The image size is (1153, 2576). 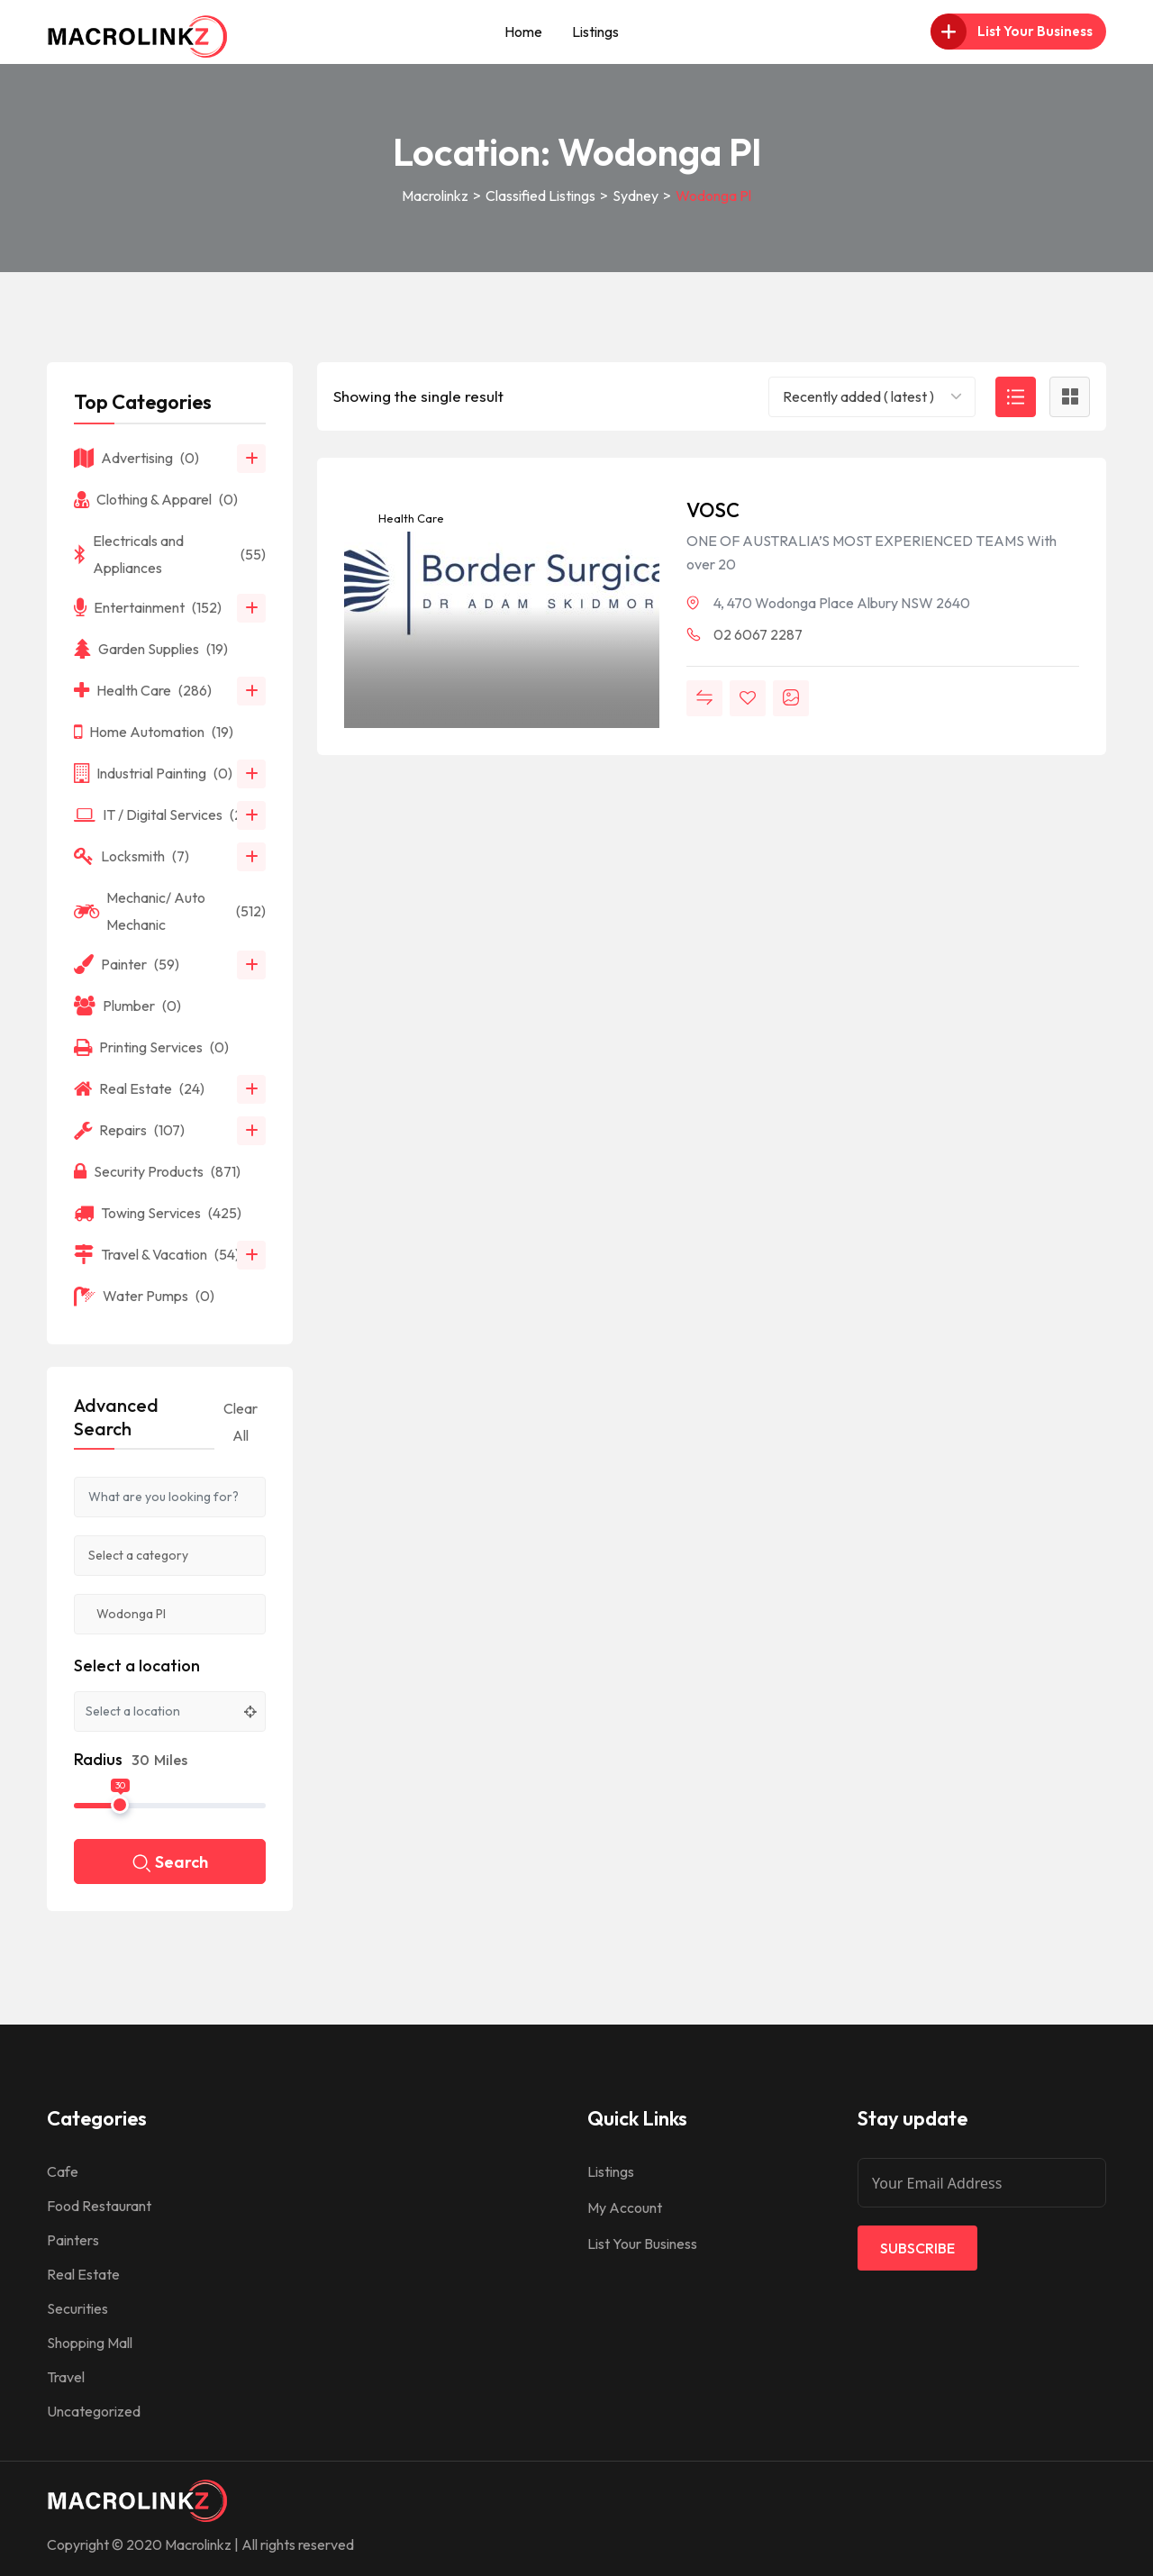 I want to click on VOSC, so click(x=713, y=510).